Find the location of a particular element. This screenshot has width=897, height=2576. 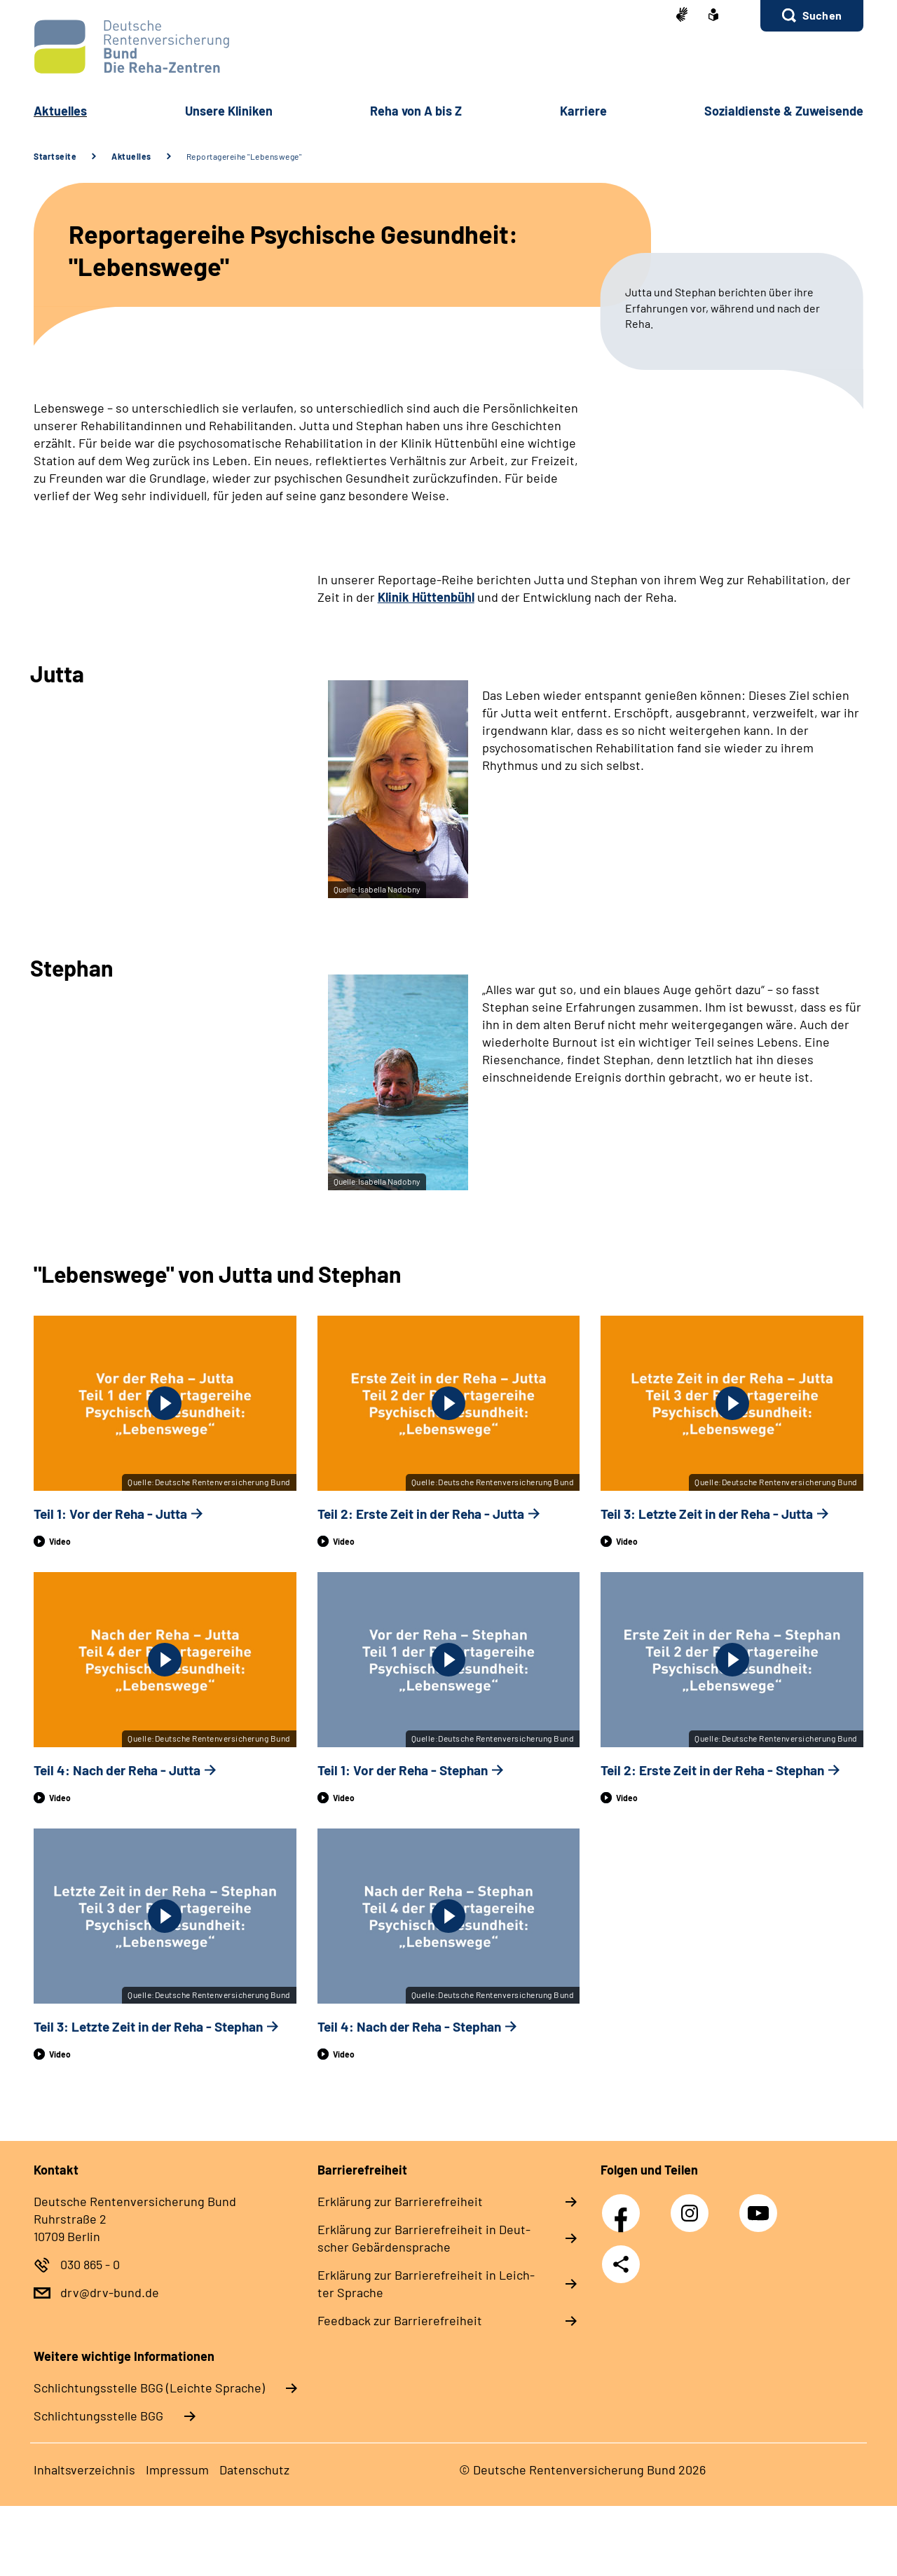

Da­ten­schutz is located at coordinates (254, 2469).